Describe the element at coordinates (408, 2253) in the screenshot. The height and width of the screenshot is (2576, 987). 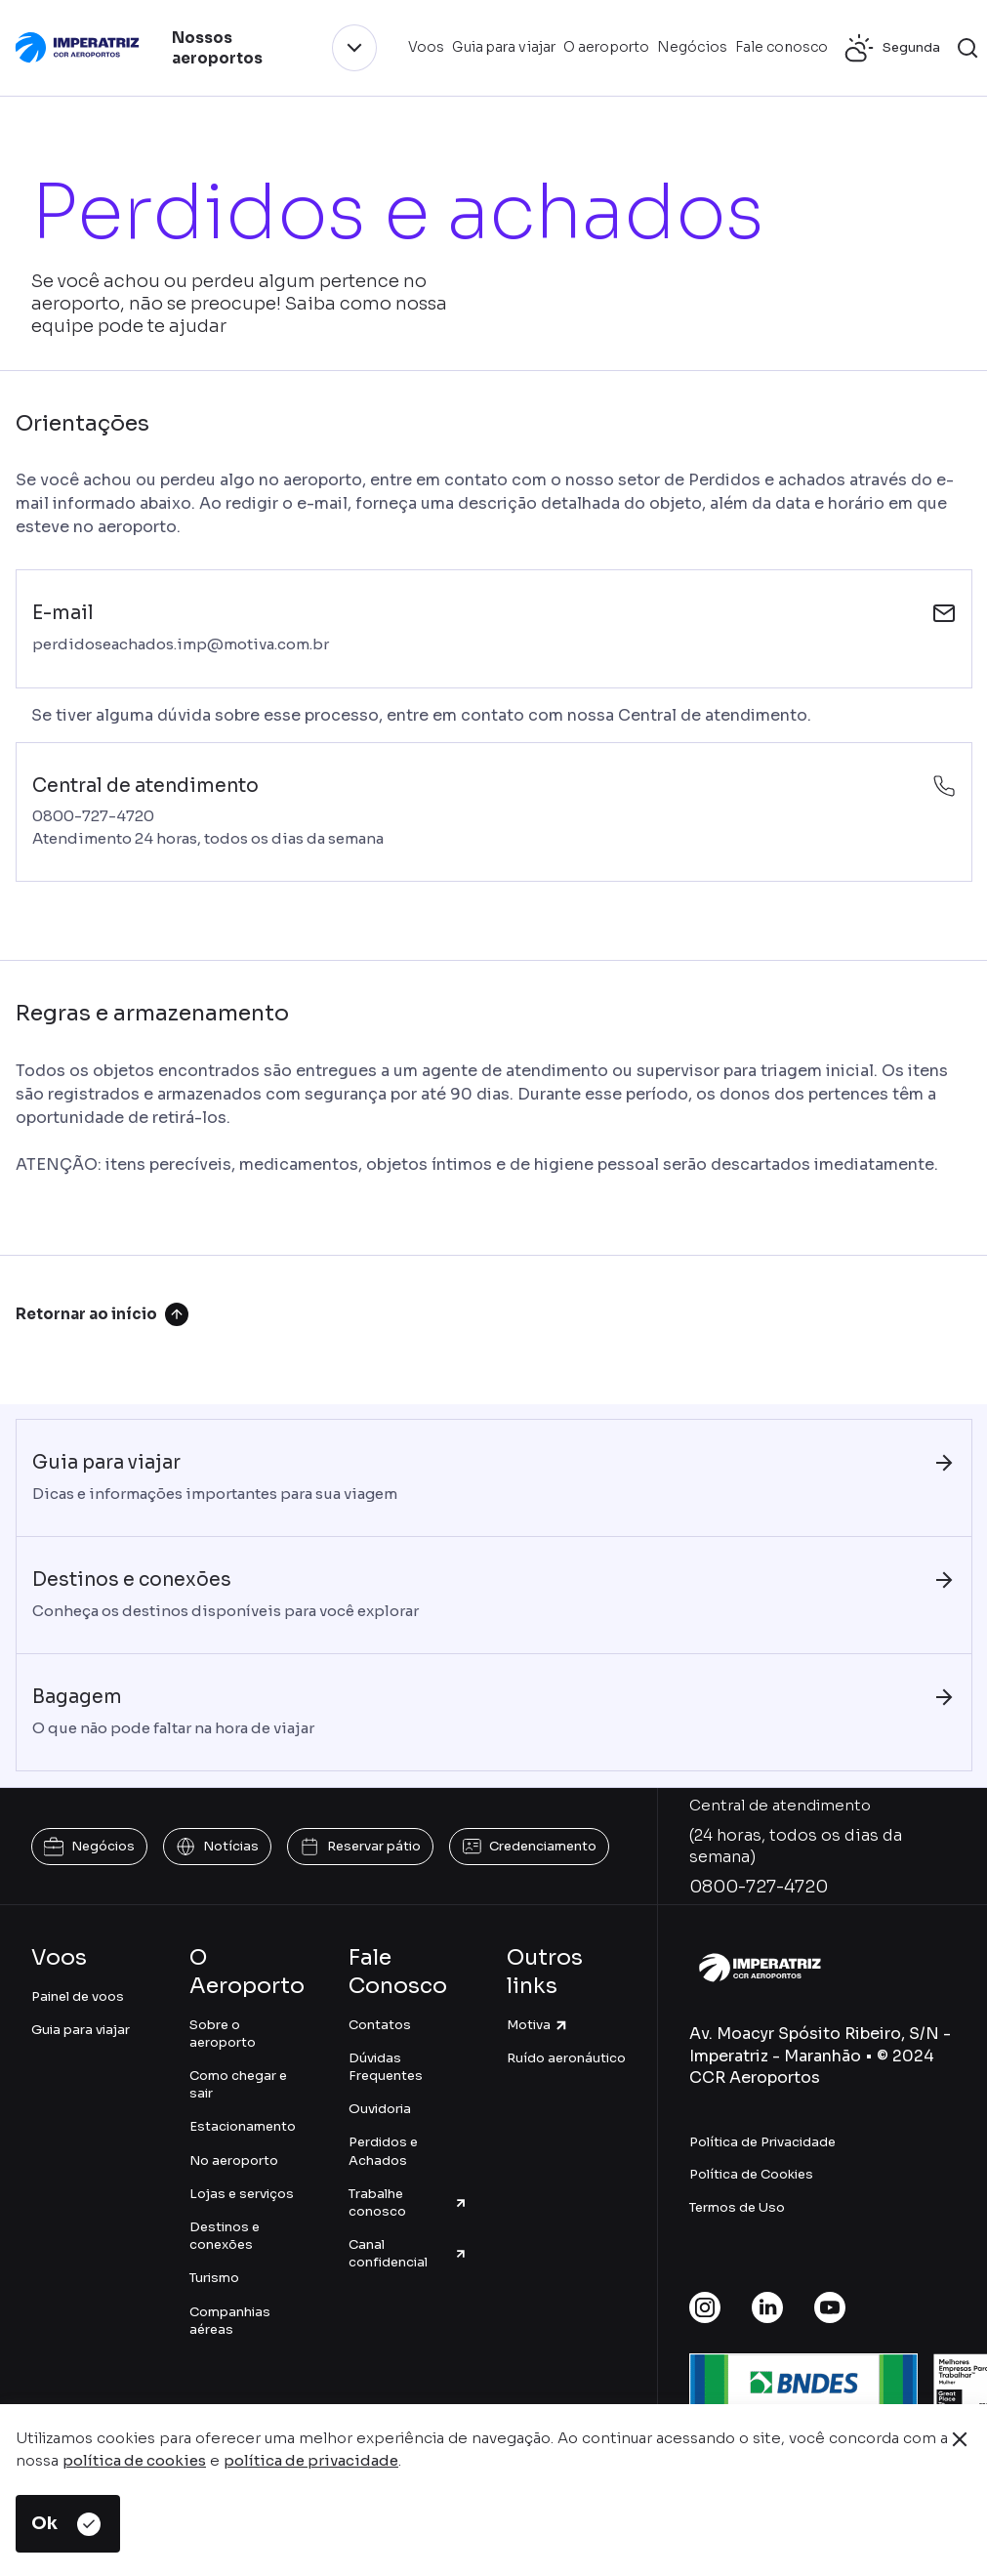
I see `Canal confidencial` at that location.